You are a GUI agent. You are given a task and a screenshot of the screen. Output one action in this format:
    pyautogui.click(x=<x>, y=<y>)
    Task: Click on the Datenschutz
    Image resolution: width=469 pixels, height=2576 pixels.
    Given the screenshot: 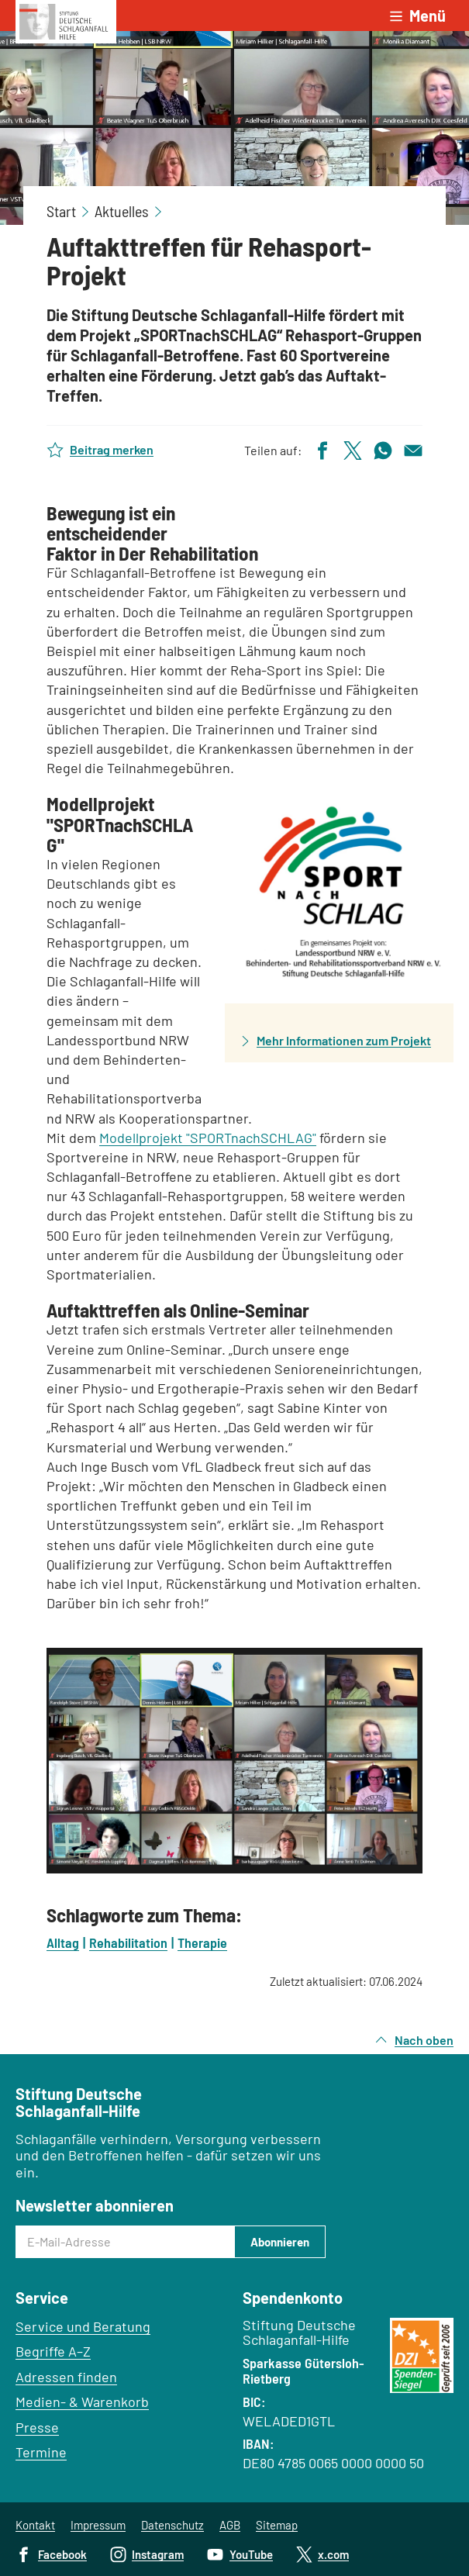 What is the action you would take?
    pyautogui.click(x=172, y=2525)
    